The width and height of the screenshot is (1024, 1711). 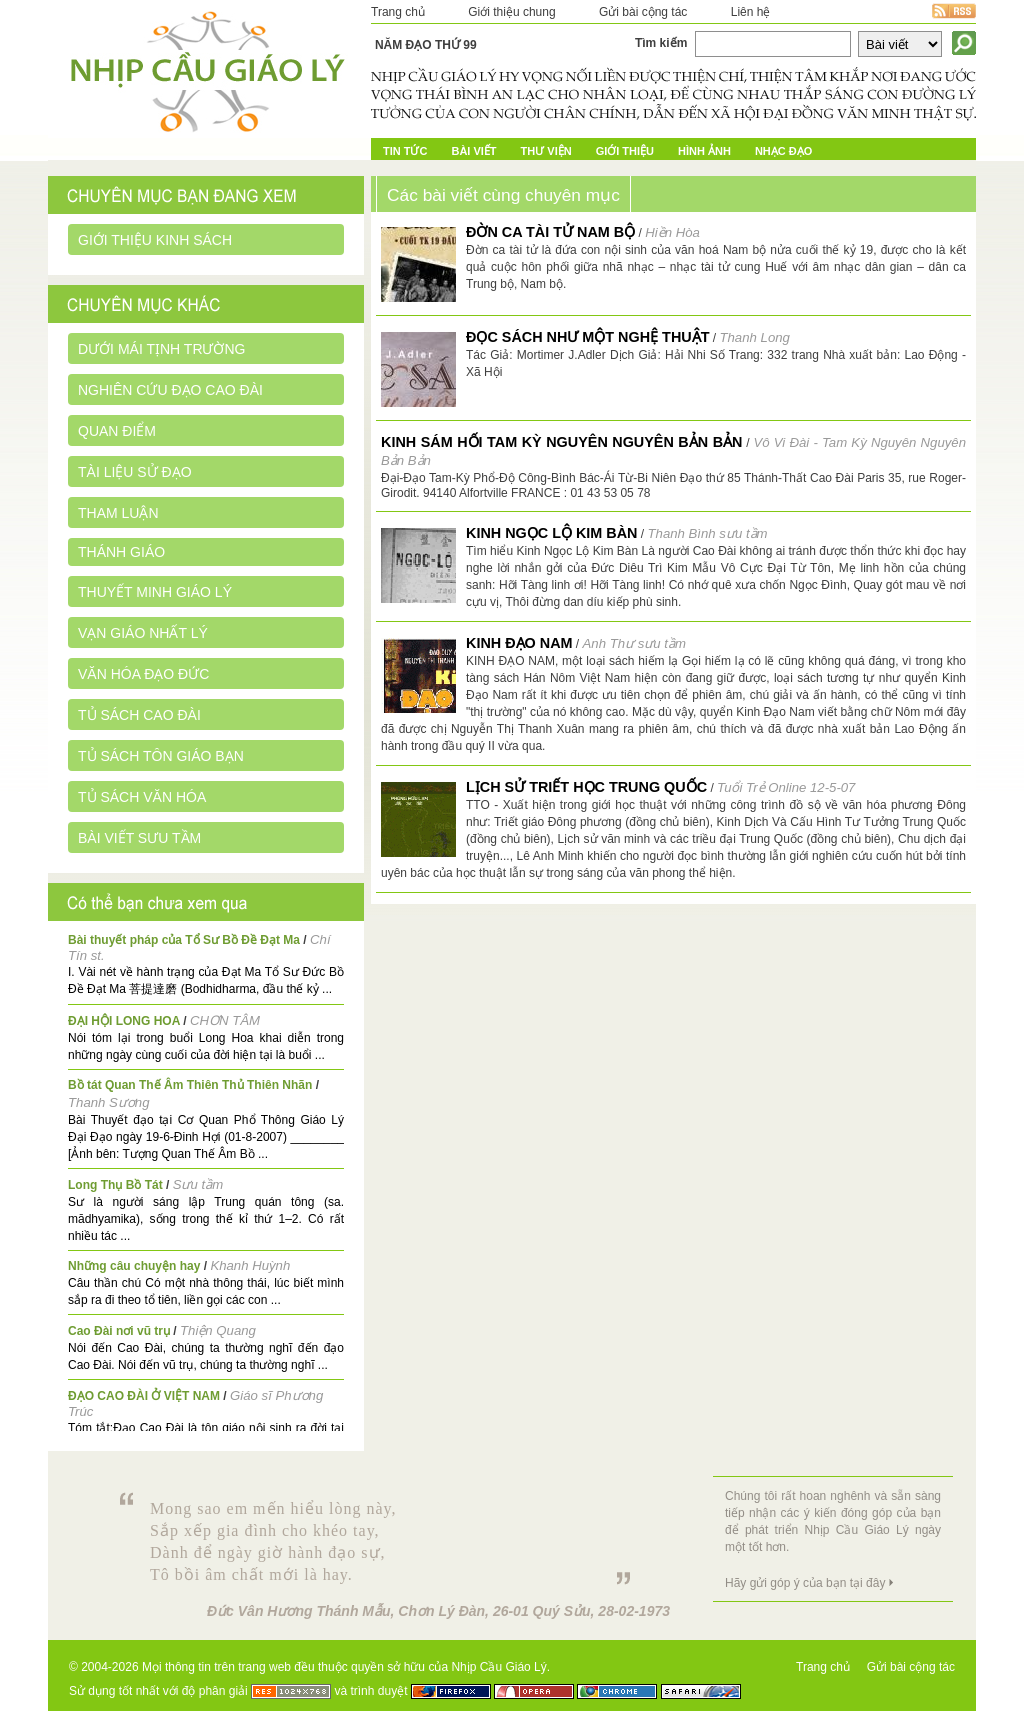 I want to click on ĐẠO CAO ĐÀI Ở VIỆT NAM, so click(x=144, y=1396).